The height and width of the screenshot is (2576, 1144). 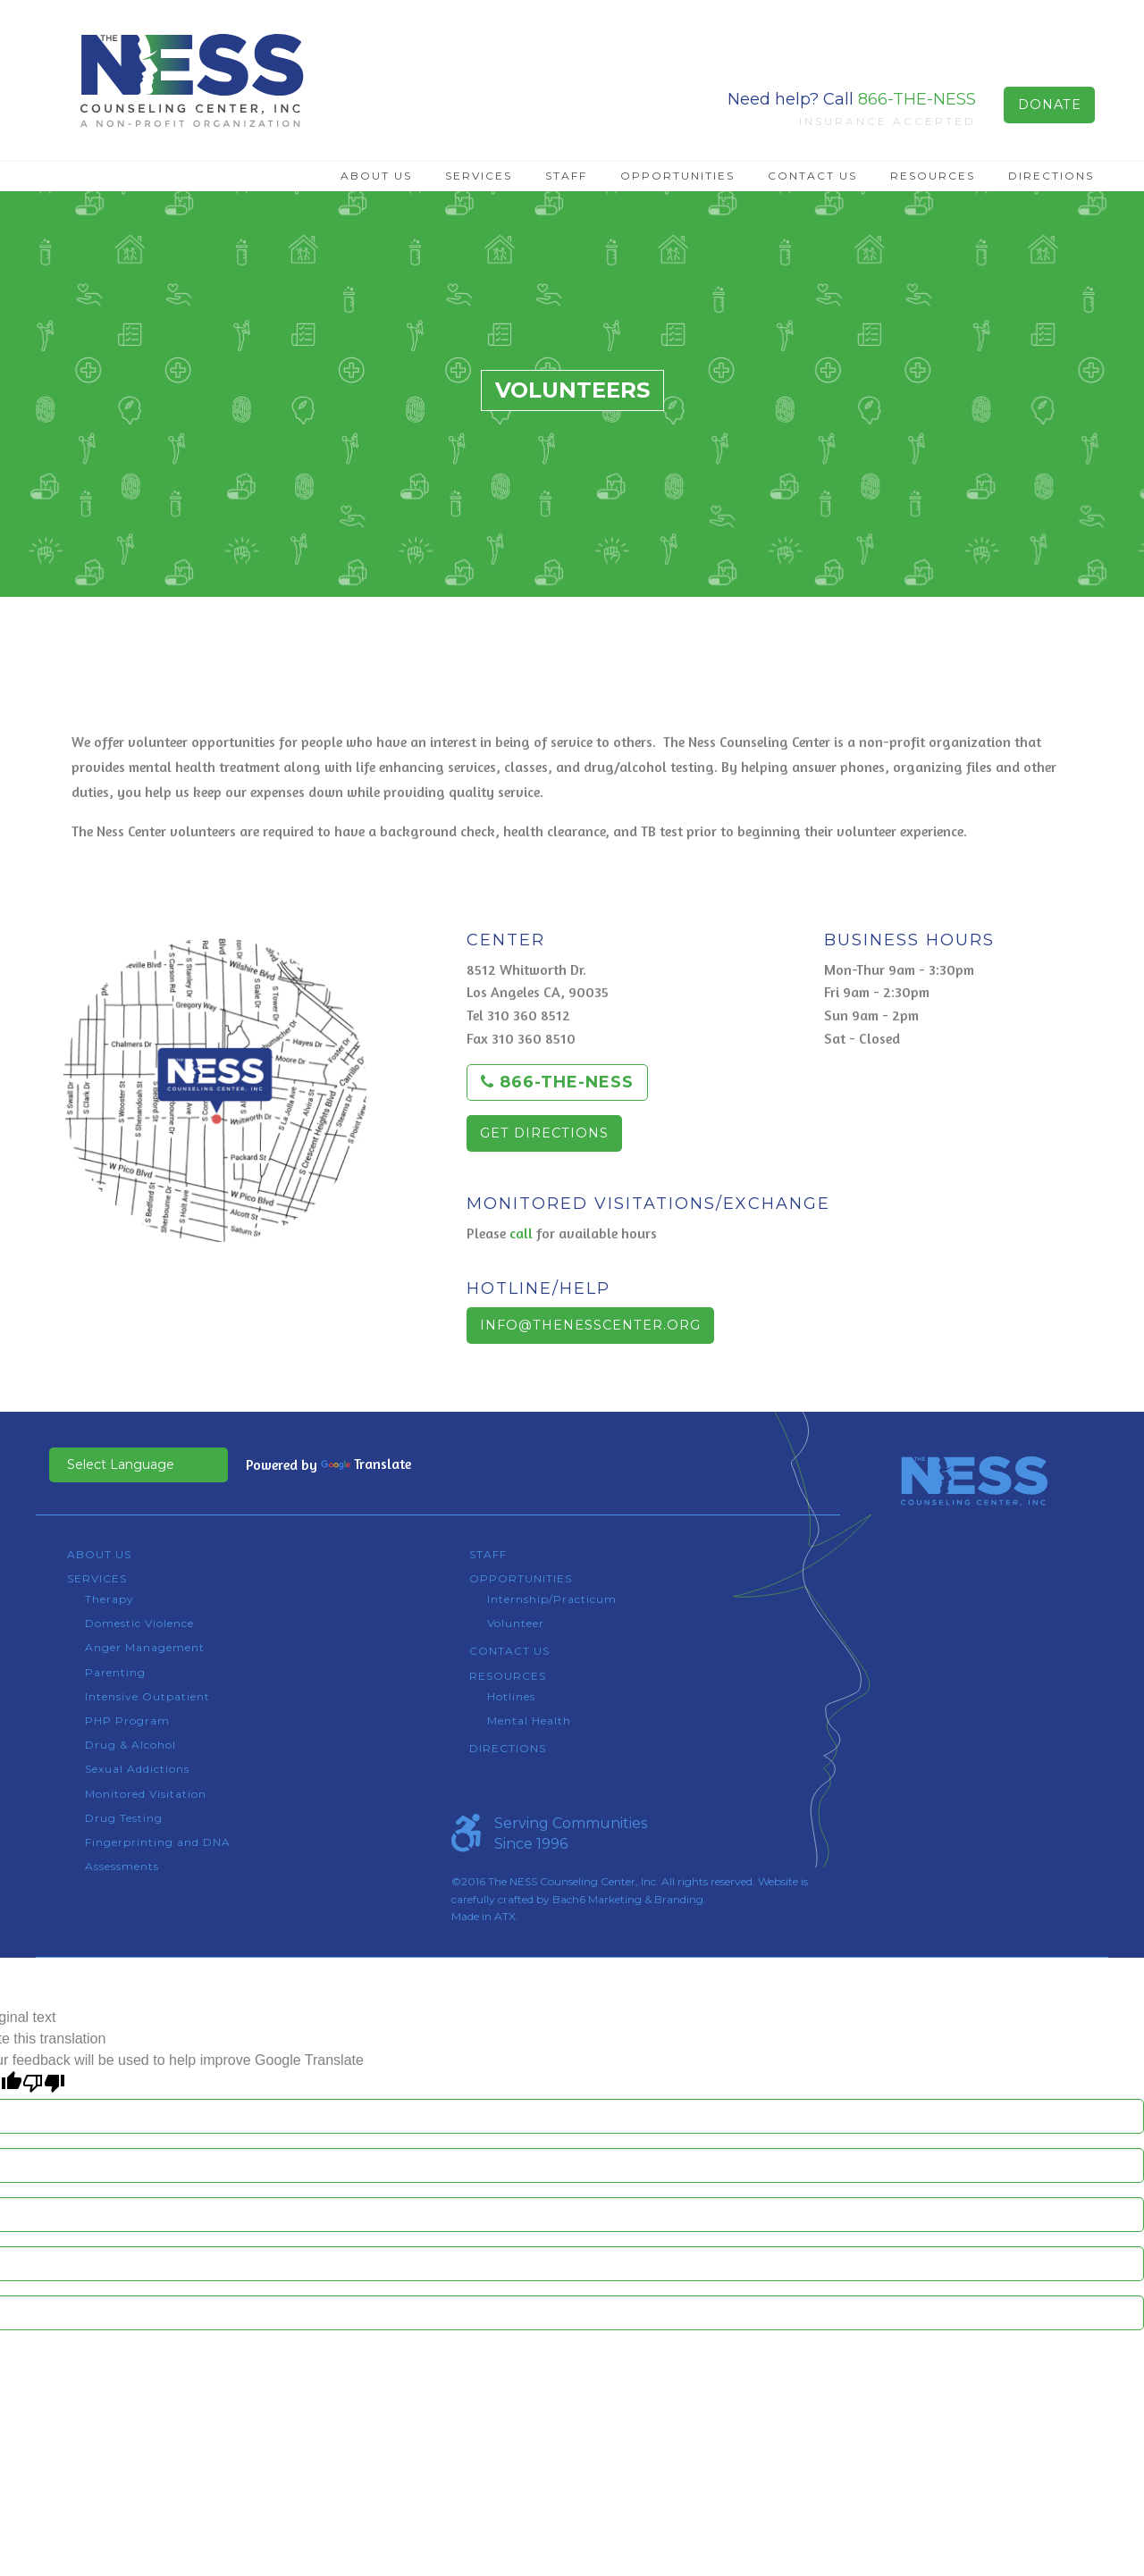 What do you see at coordinates (139, 1623) in the screenshot?
I see `Domestic Violence` at bounding box center [139, 1623].